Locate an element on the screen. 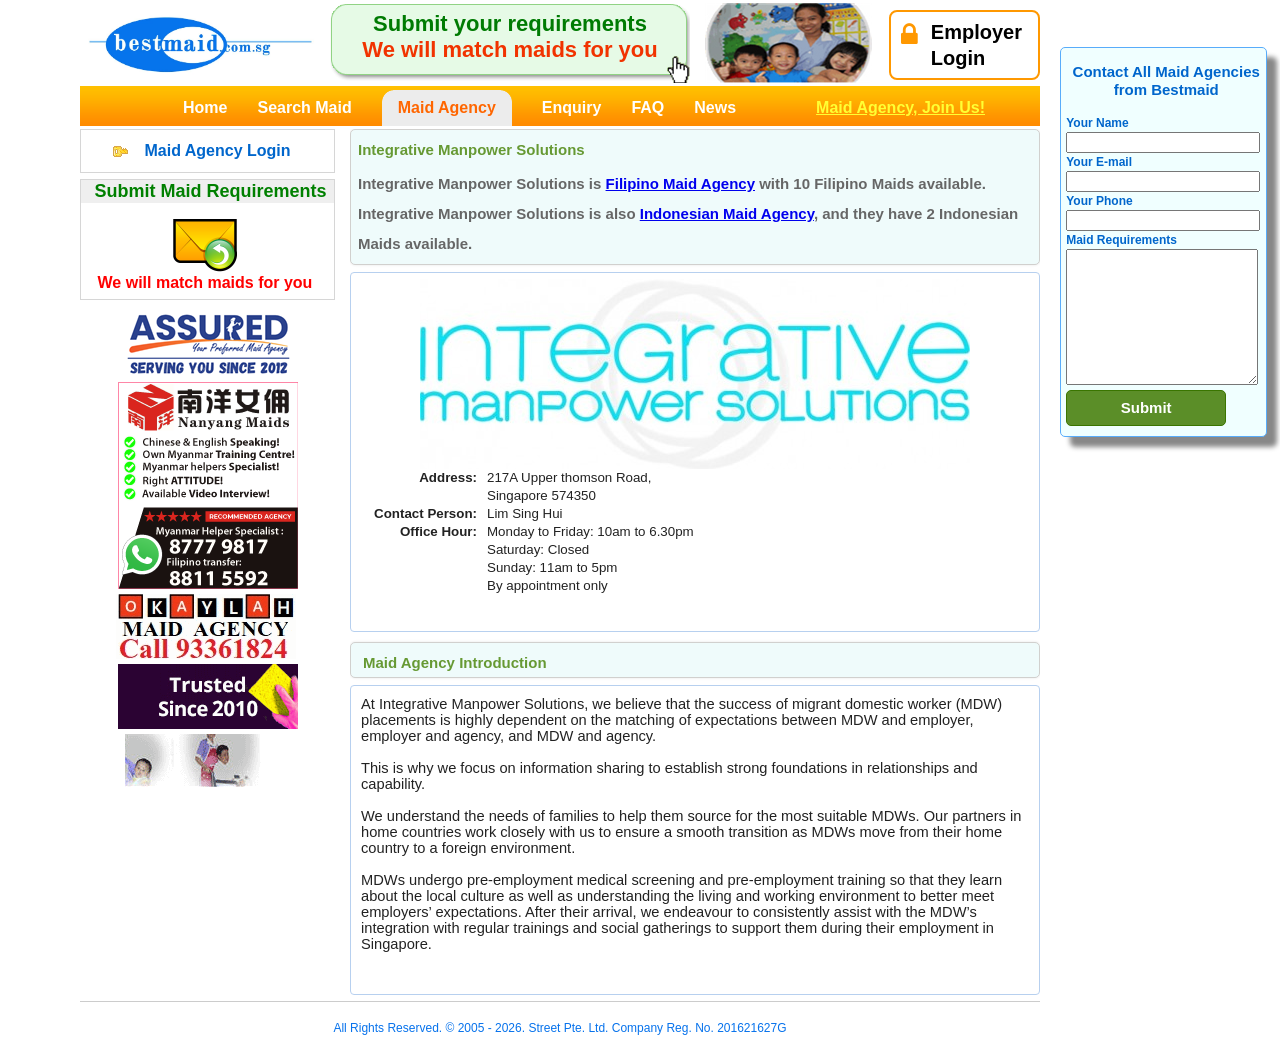  Filipino Maid Agency is located at coordinates (680, 183).